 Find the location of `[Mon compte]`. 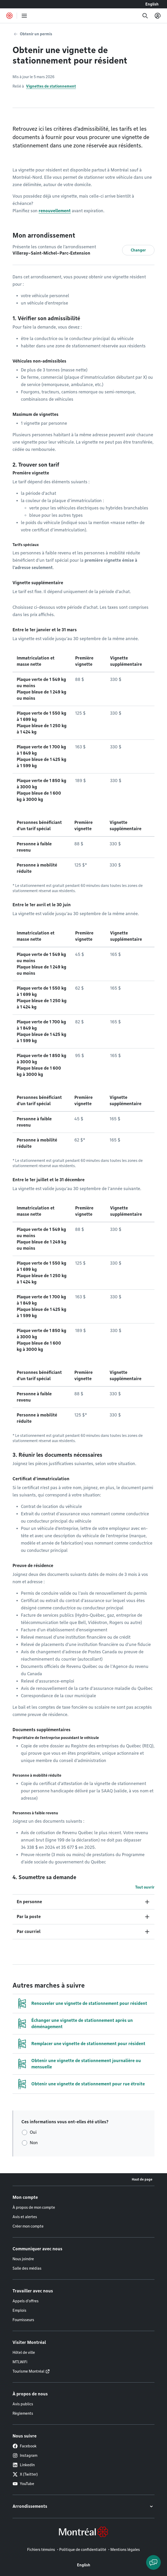

[Mon compte] is located at coordinates (157, 15).